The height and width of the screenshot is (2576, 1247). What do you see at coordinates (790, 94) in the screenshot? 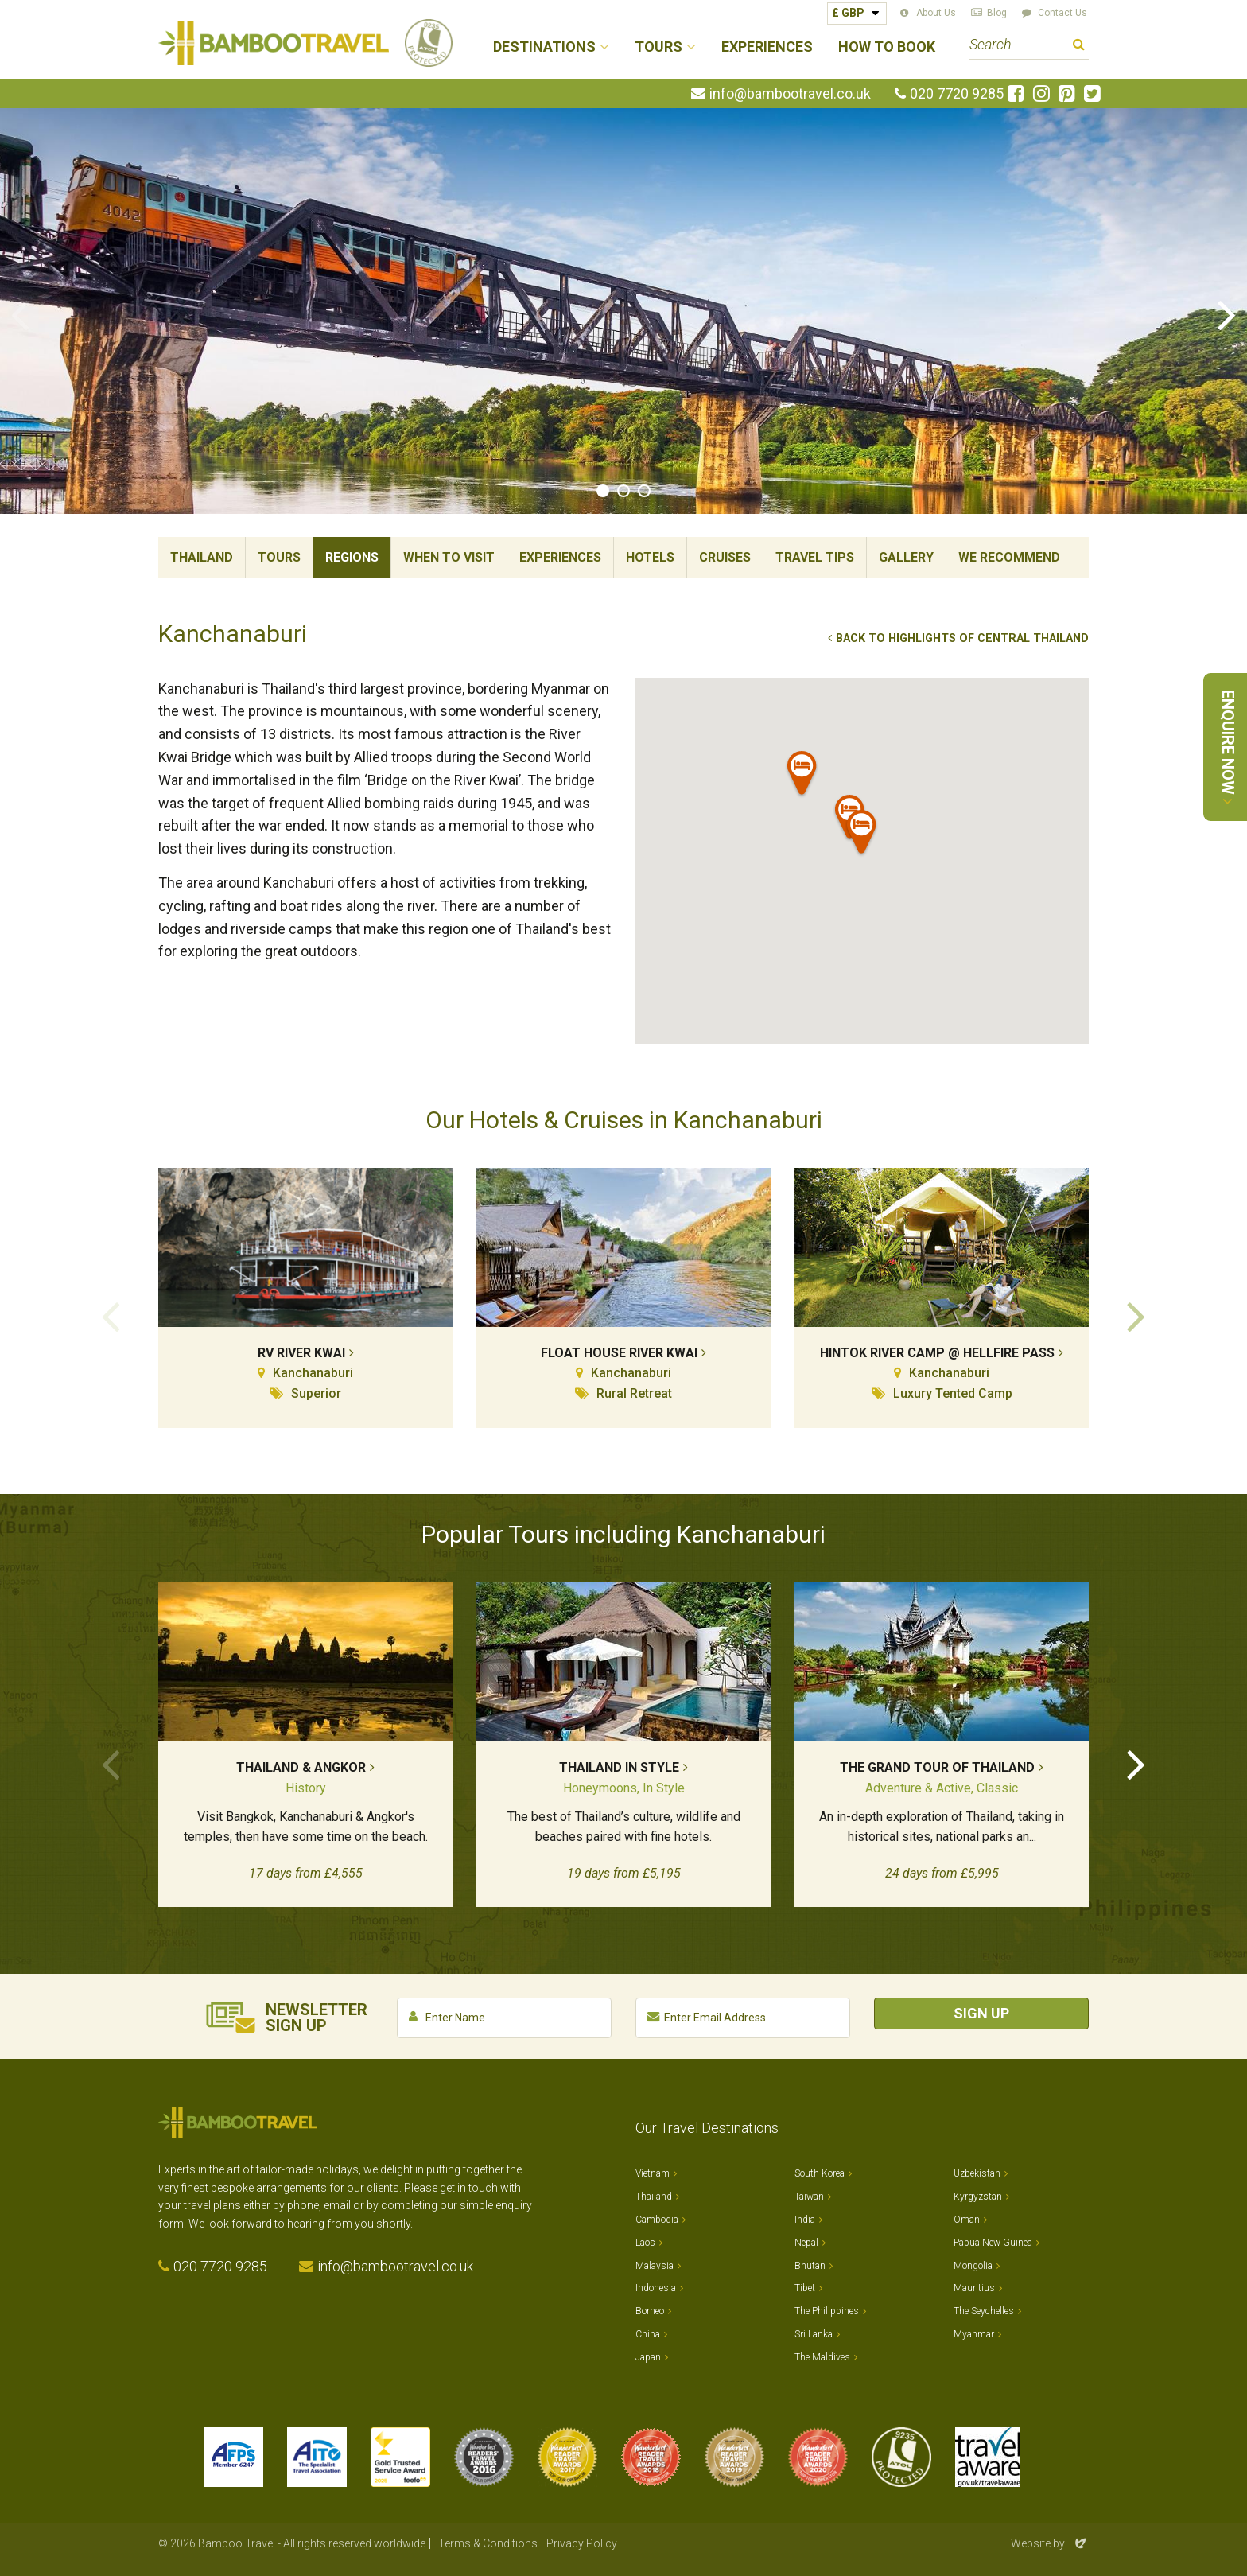
I see `info@bambootravel.co.uk` at bounding box center [790, 94].